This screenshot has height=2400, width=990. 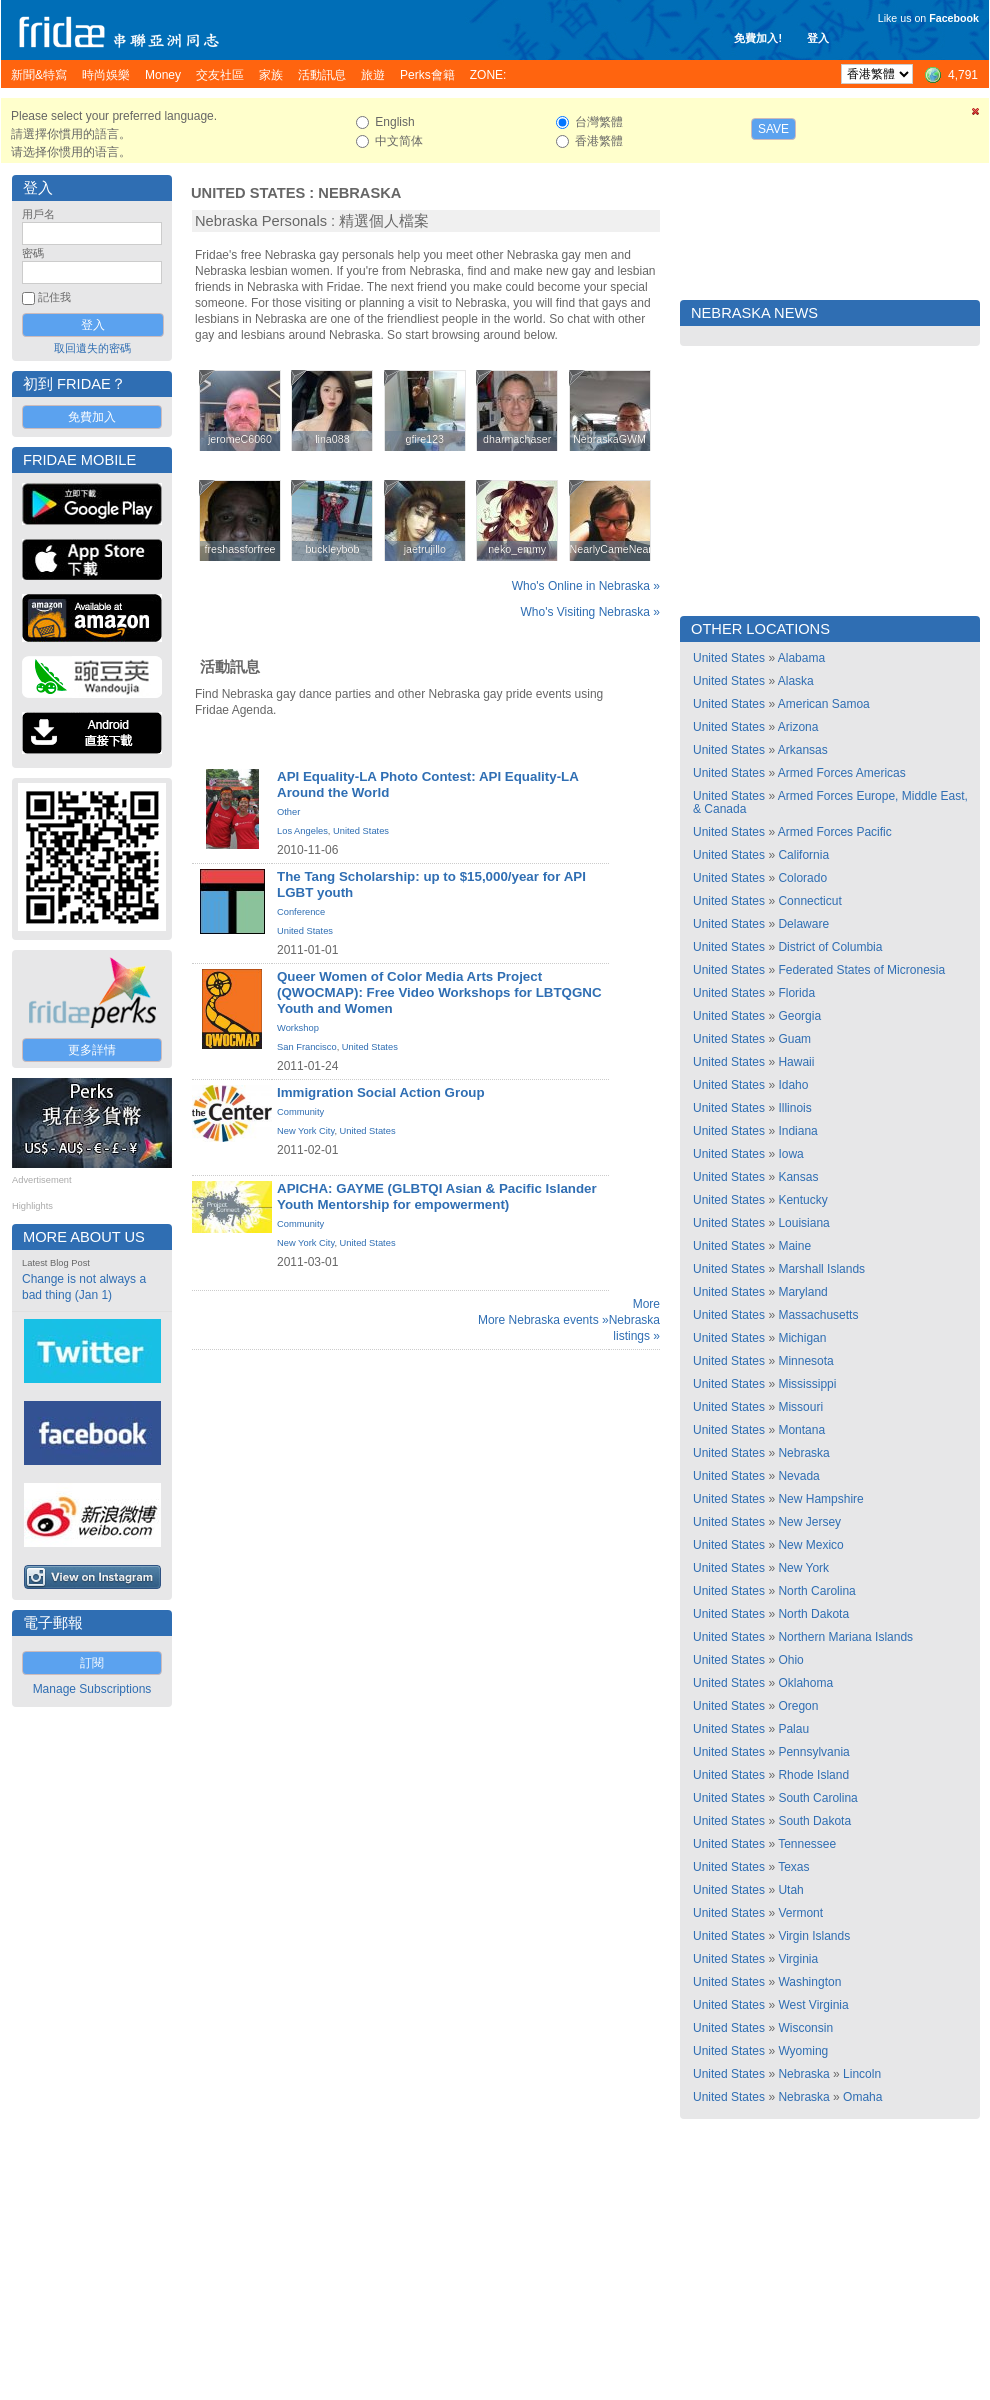 I want to click on Who's Online in Nebraska », so click(x=586, y=586).